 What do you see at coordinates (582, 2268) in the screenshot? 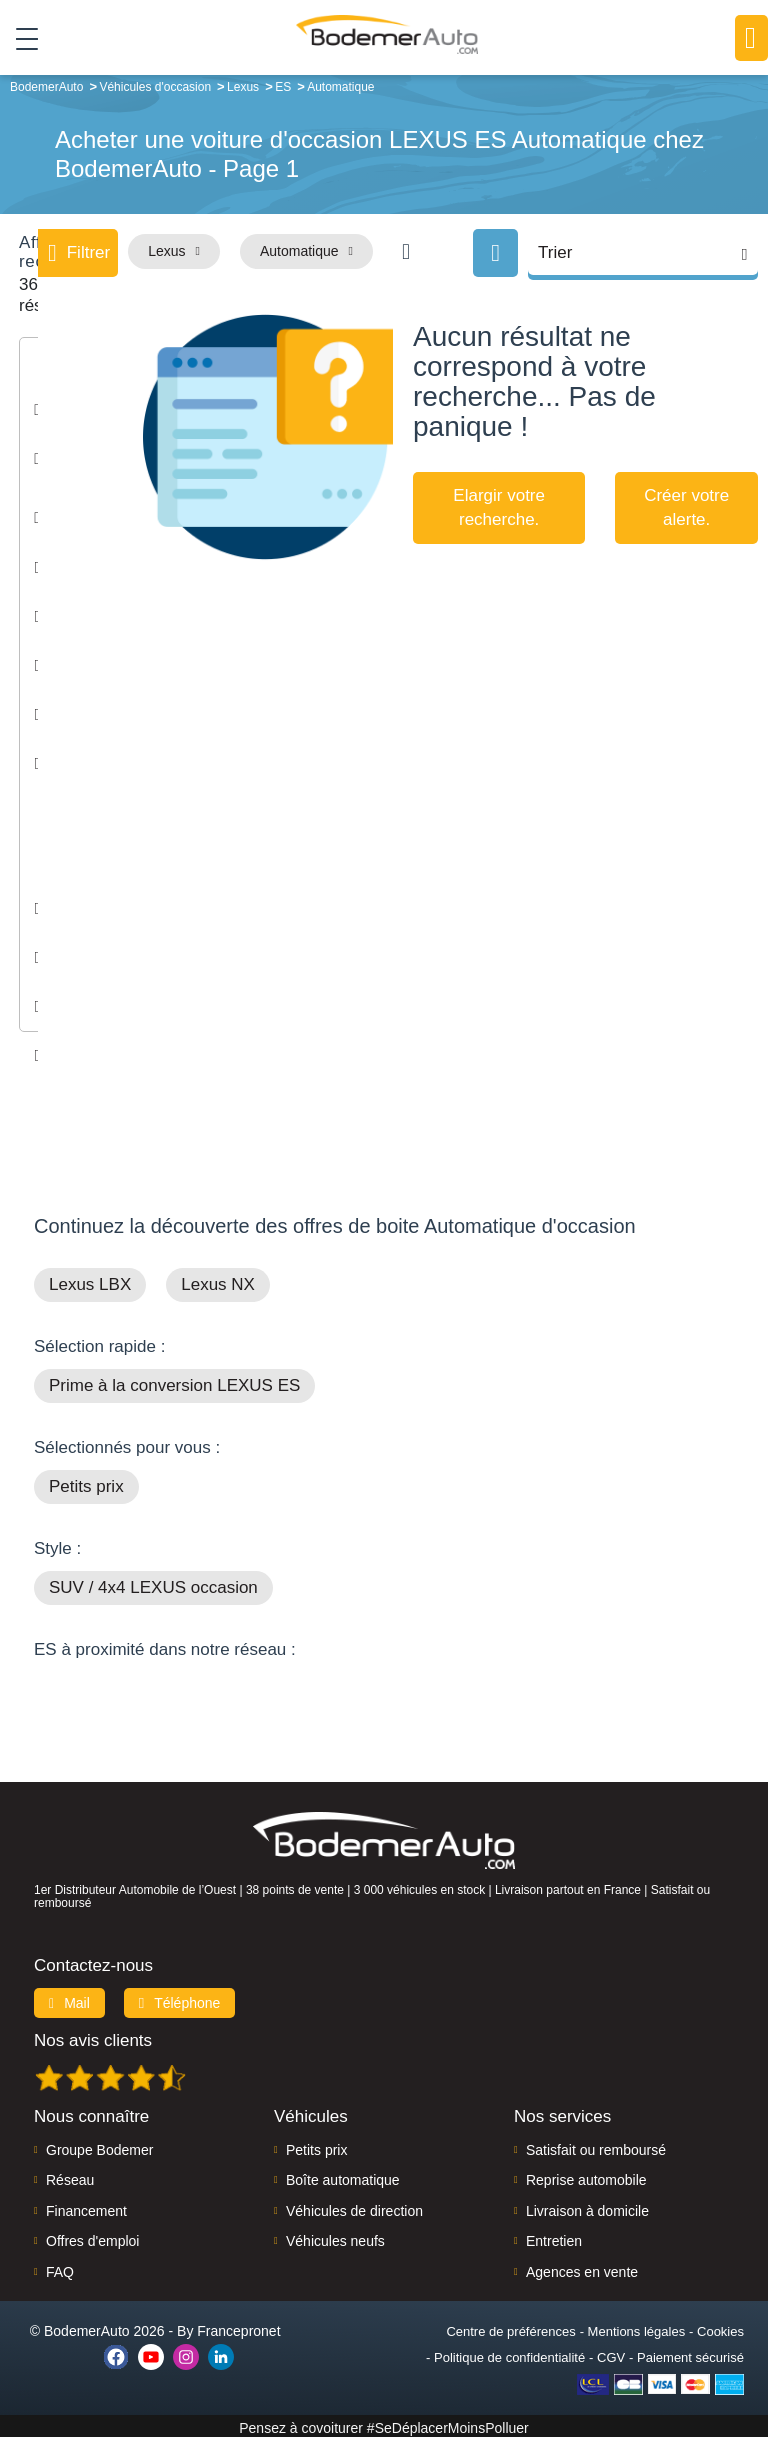
I see `Agences en vente` at bounding box center [582, 2268].